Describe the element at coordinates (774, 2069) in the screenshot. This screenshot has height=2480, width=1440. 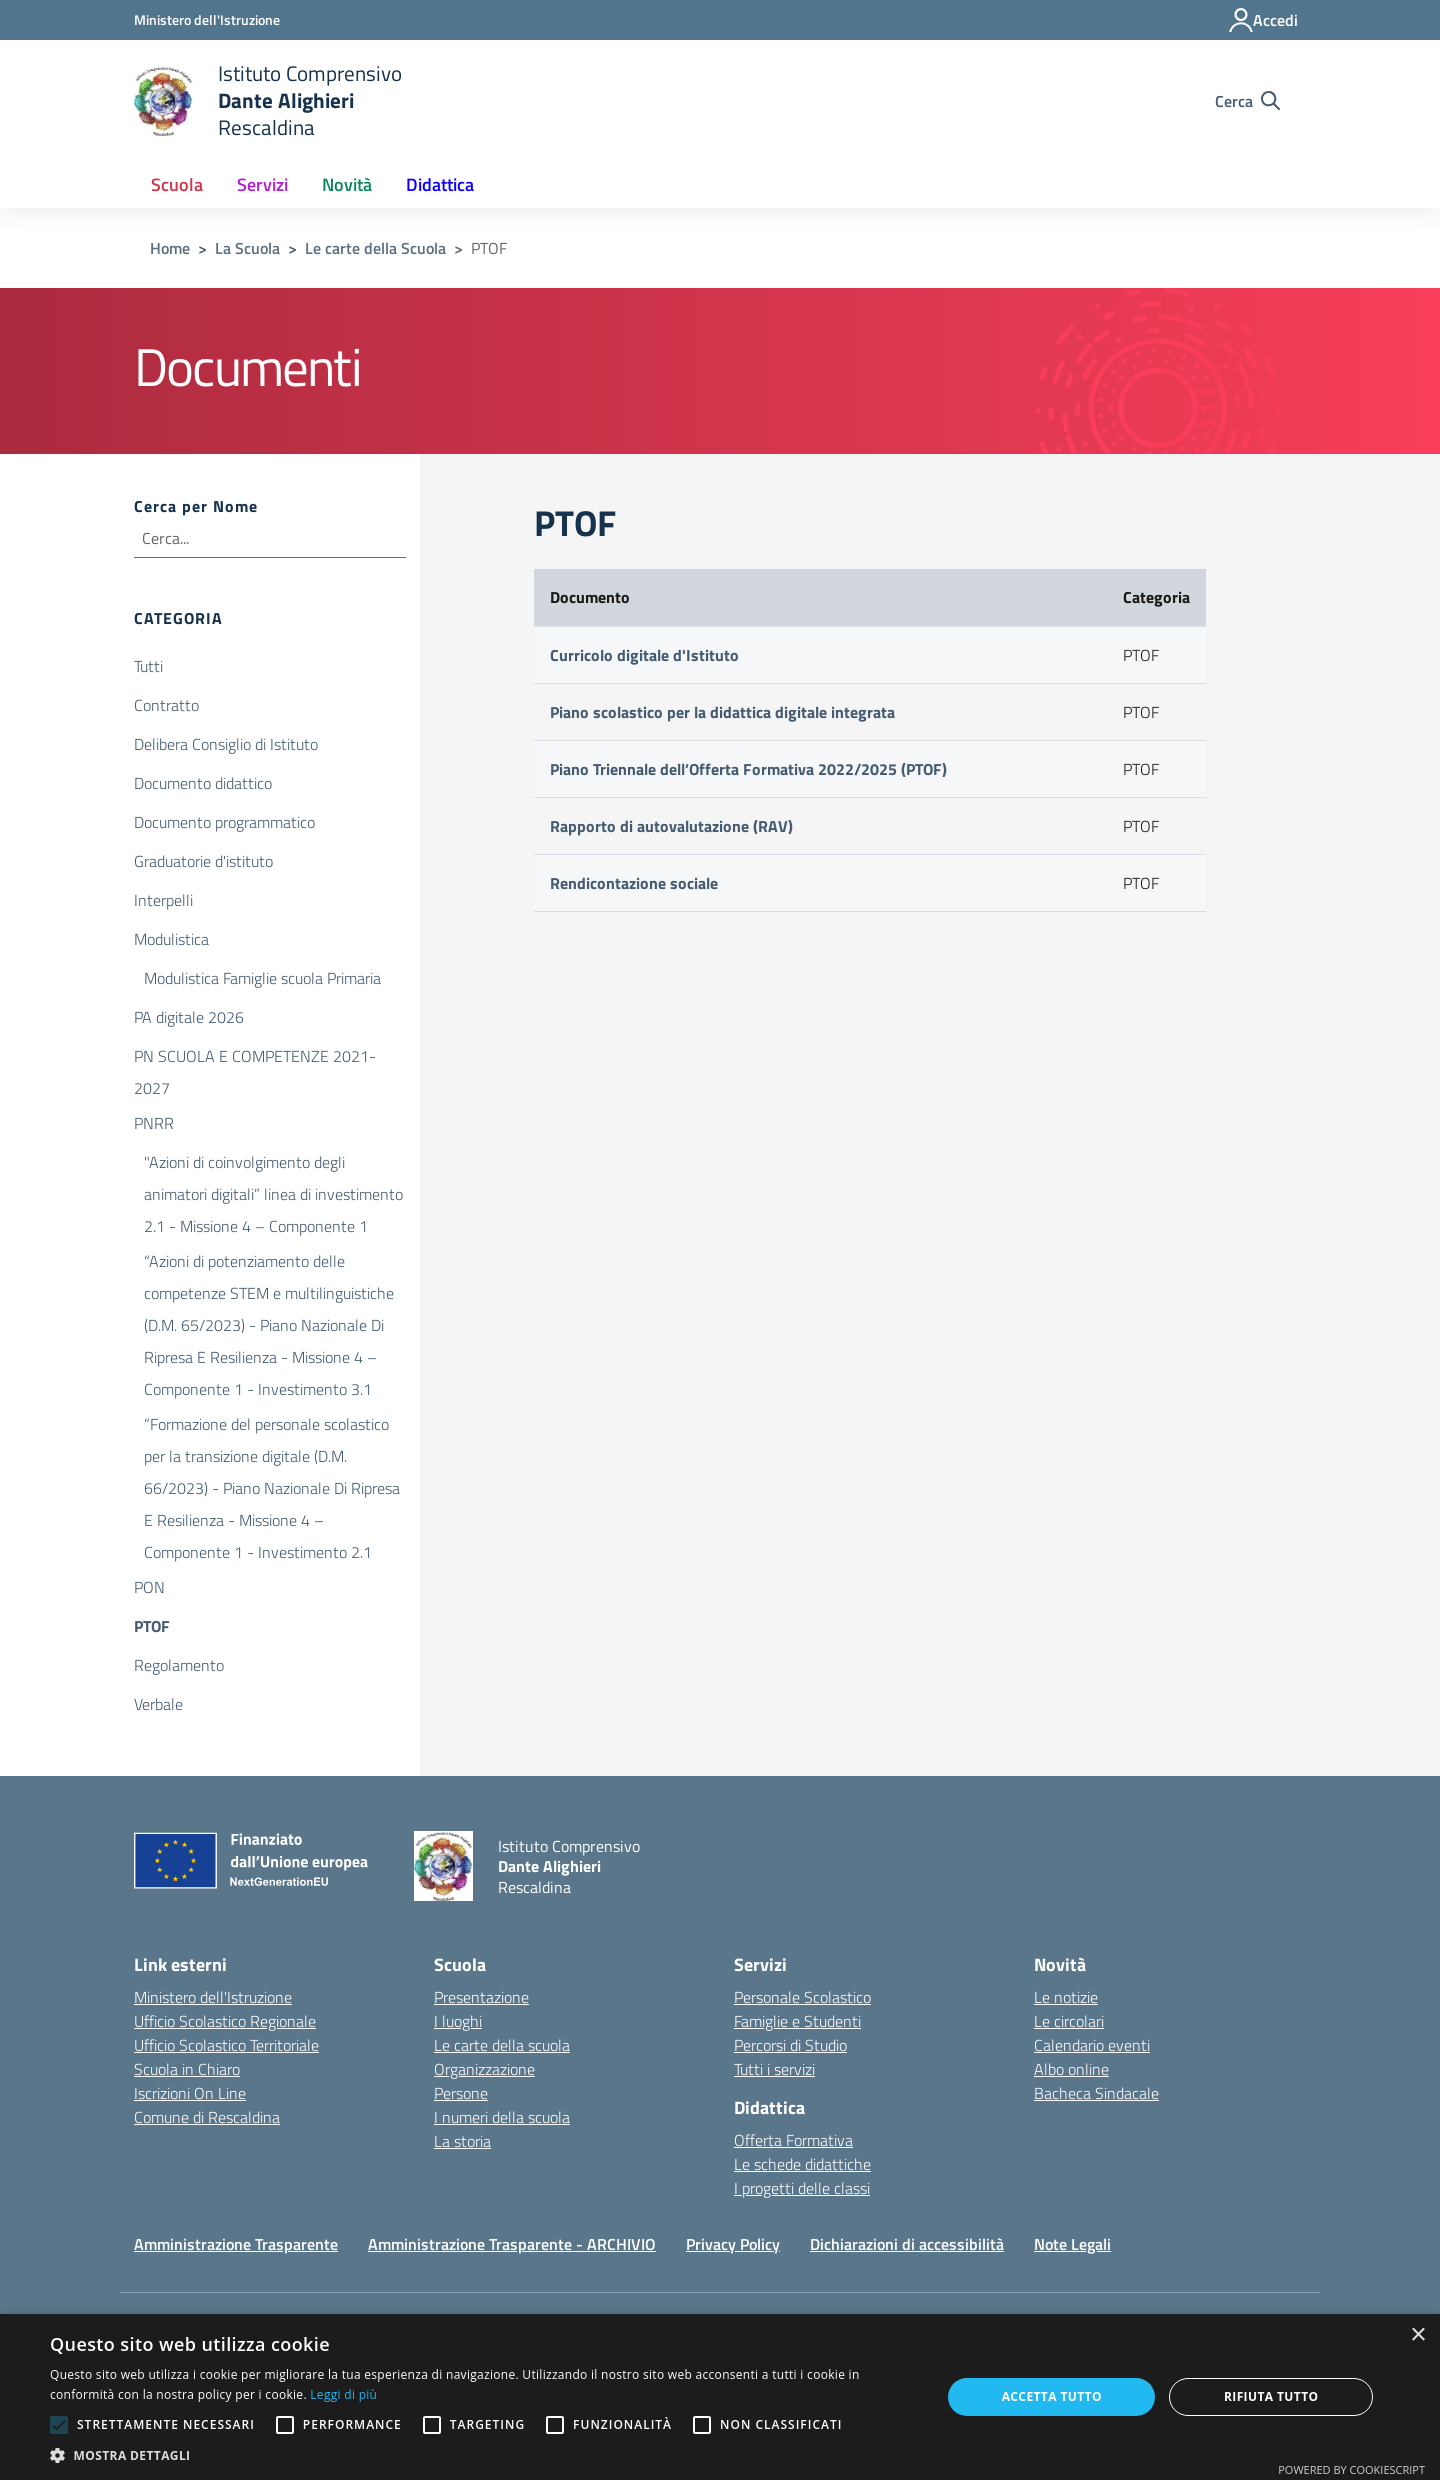
I see `Tutti i servizi` at that location.